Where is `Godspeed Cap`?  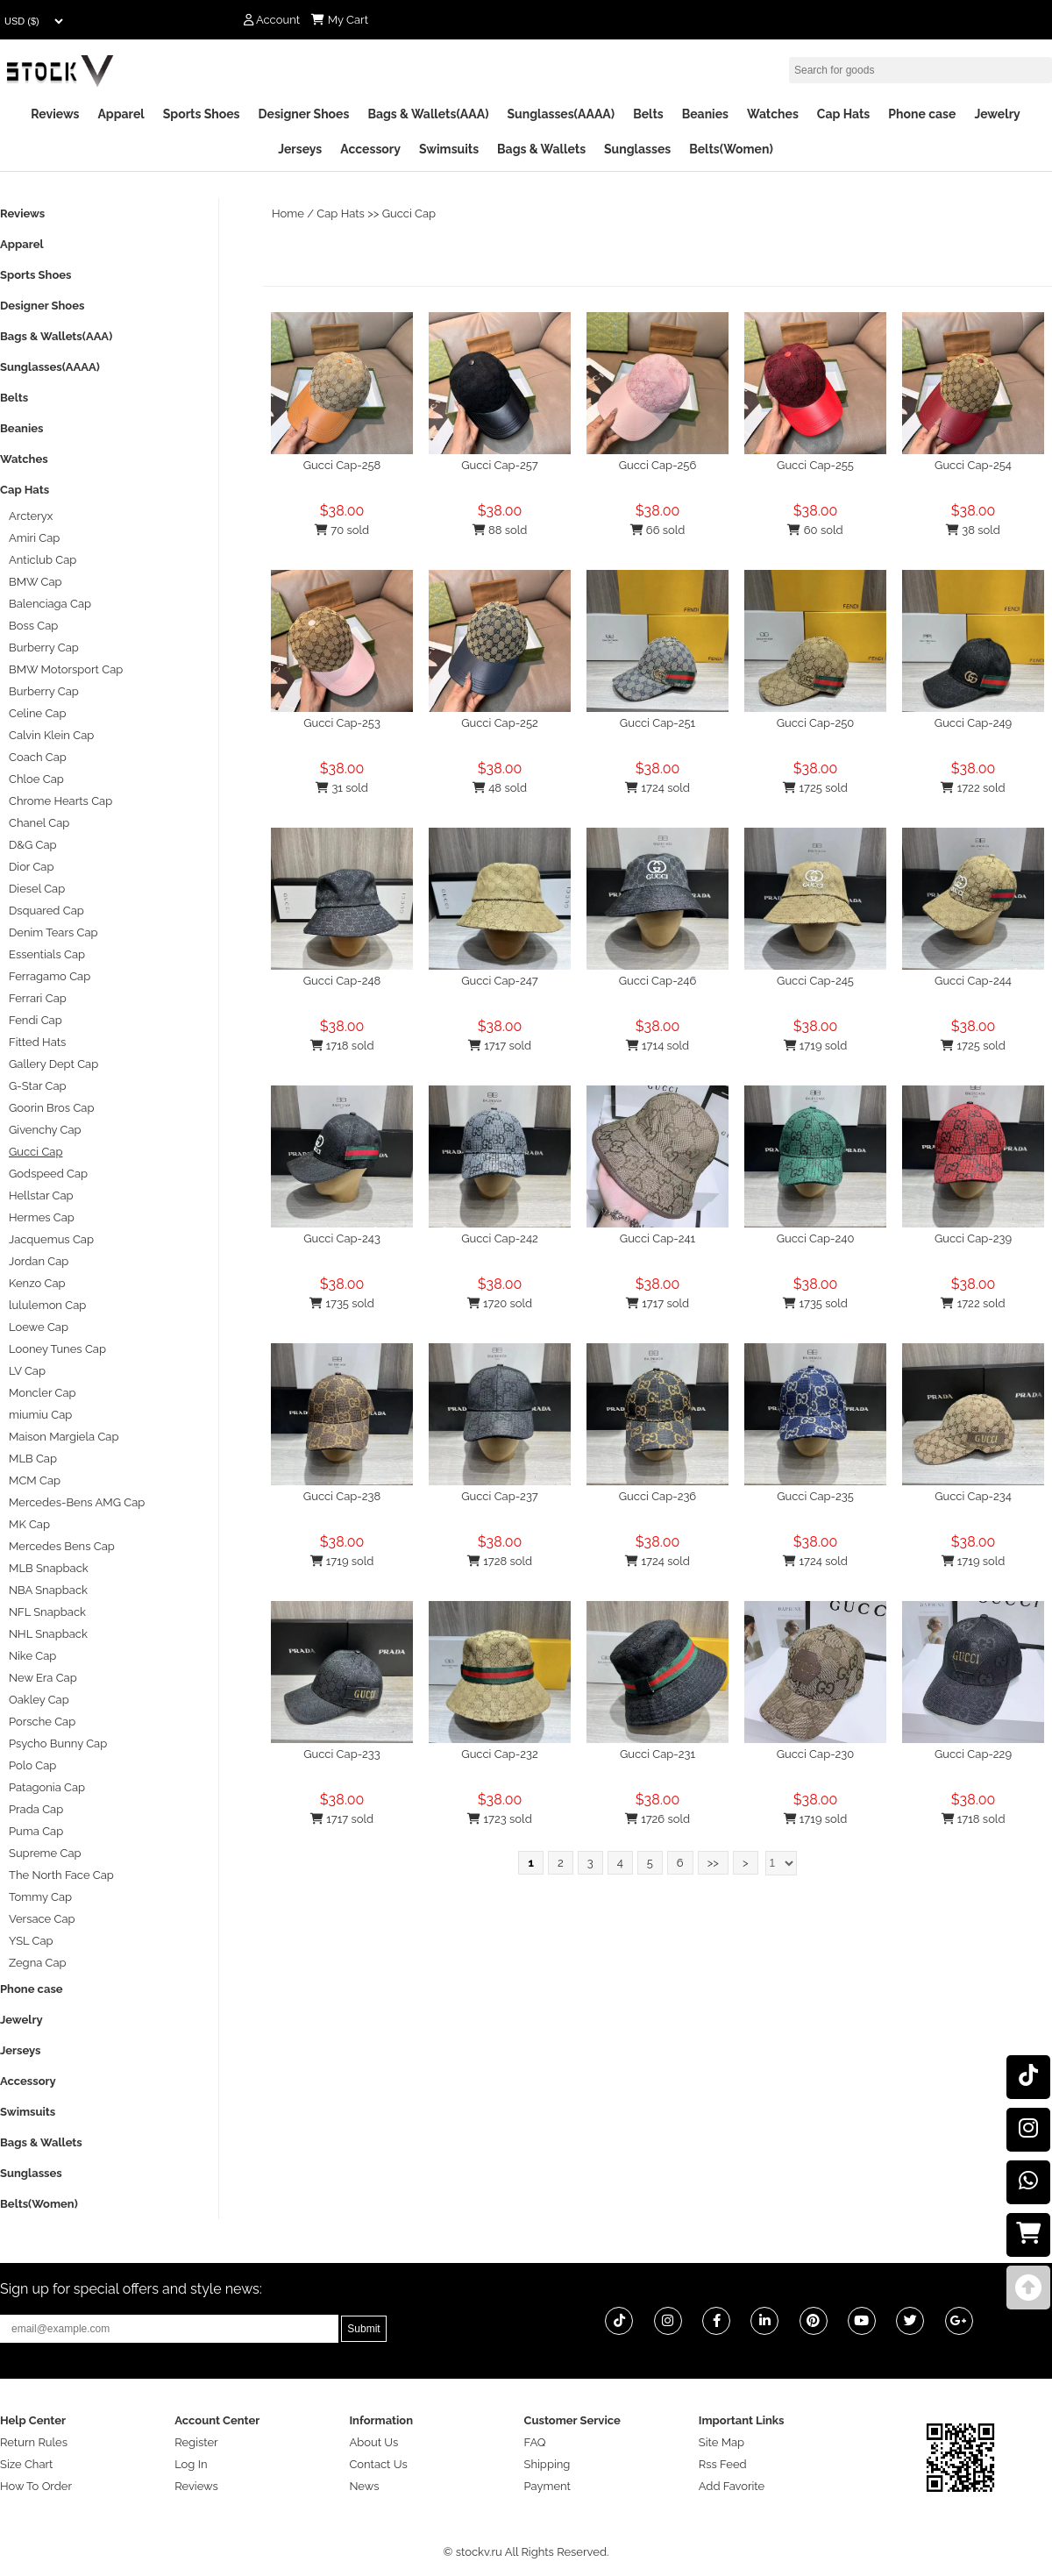
Godspeed Cap is located at coordinates (48, 1173).